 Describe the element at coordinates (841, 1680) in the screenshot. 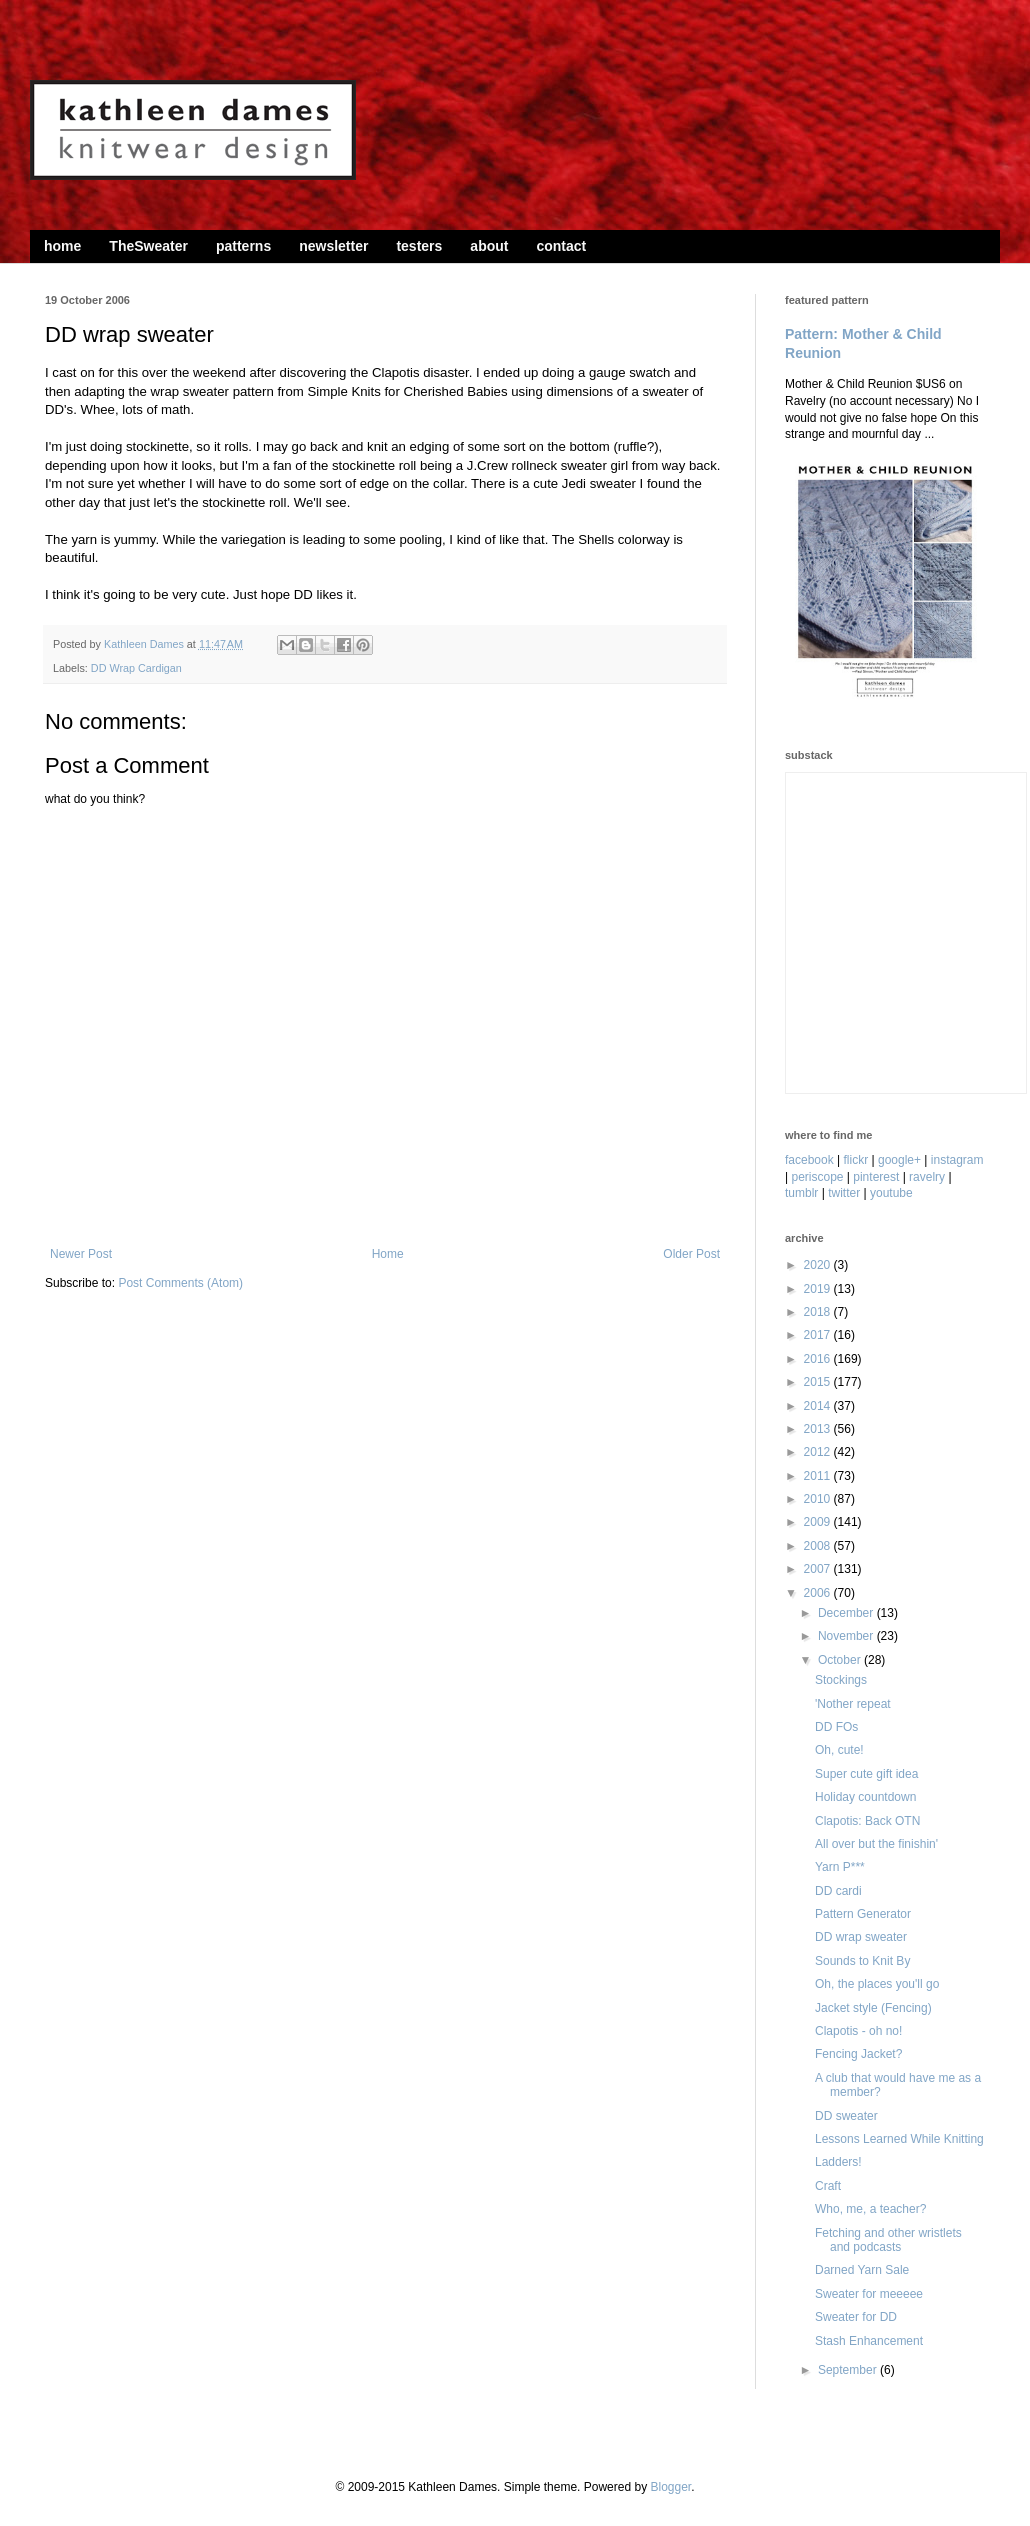

I see `Stockings` at that location.